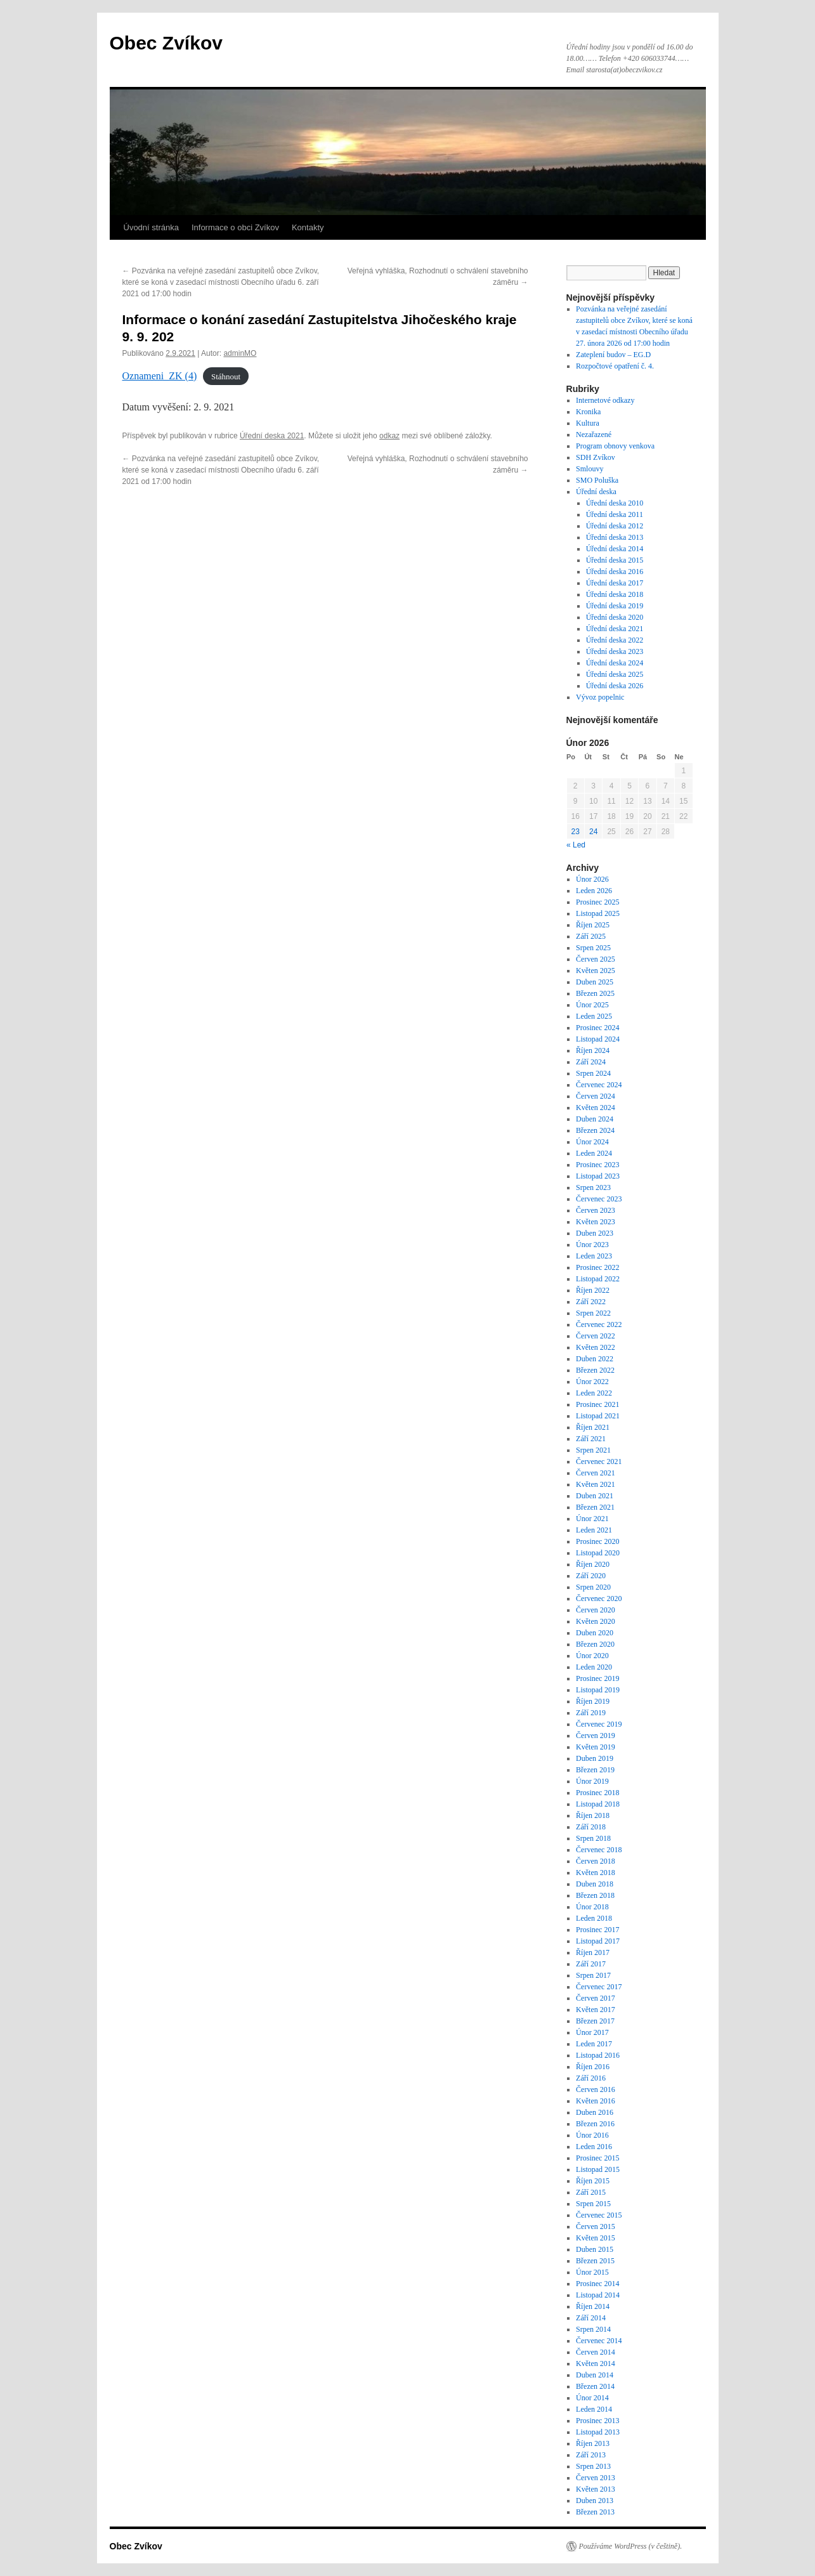 The height and width of the screenshot is (2576, 815). I want to click on Obec Zvíkov, so click(166, 42).